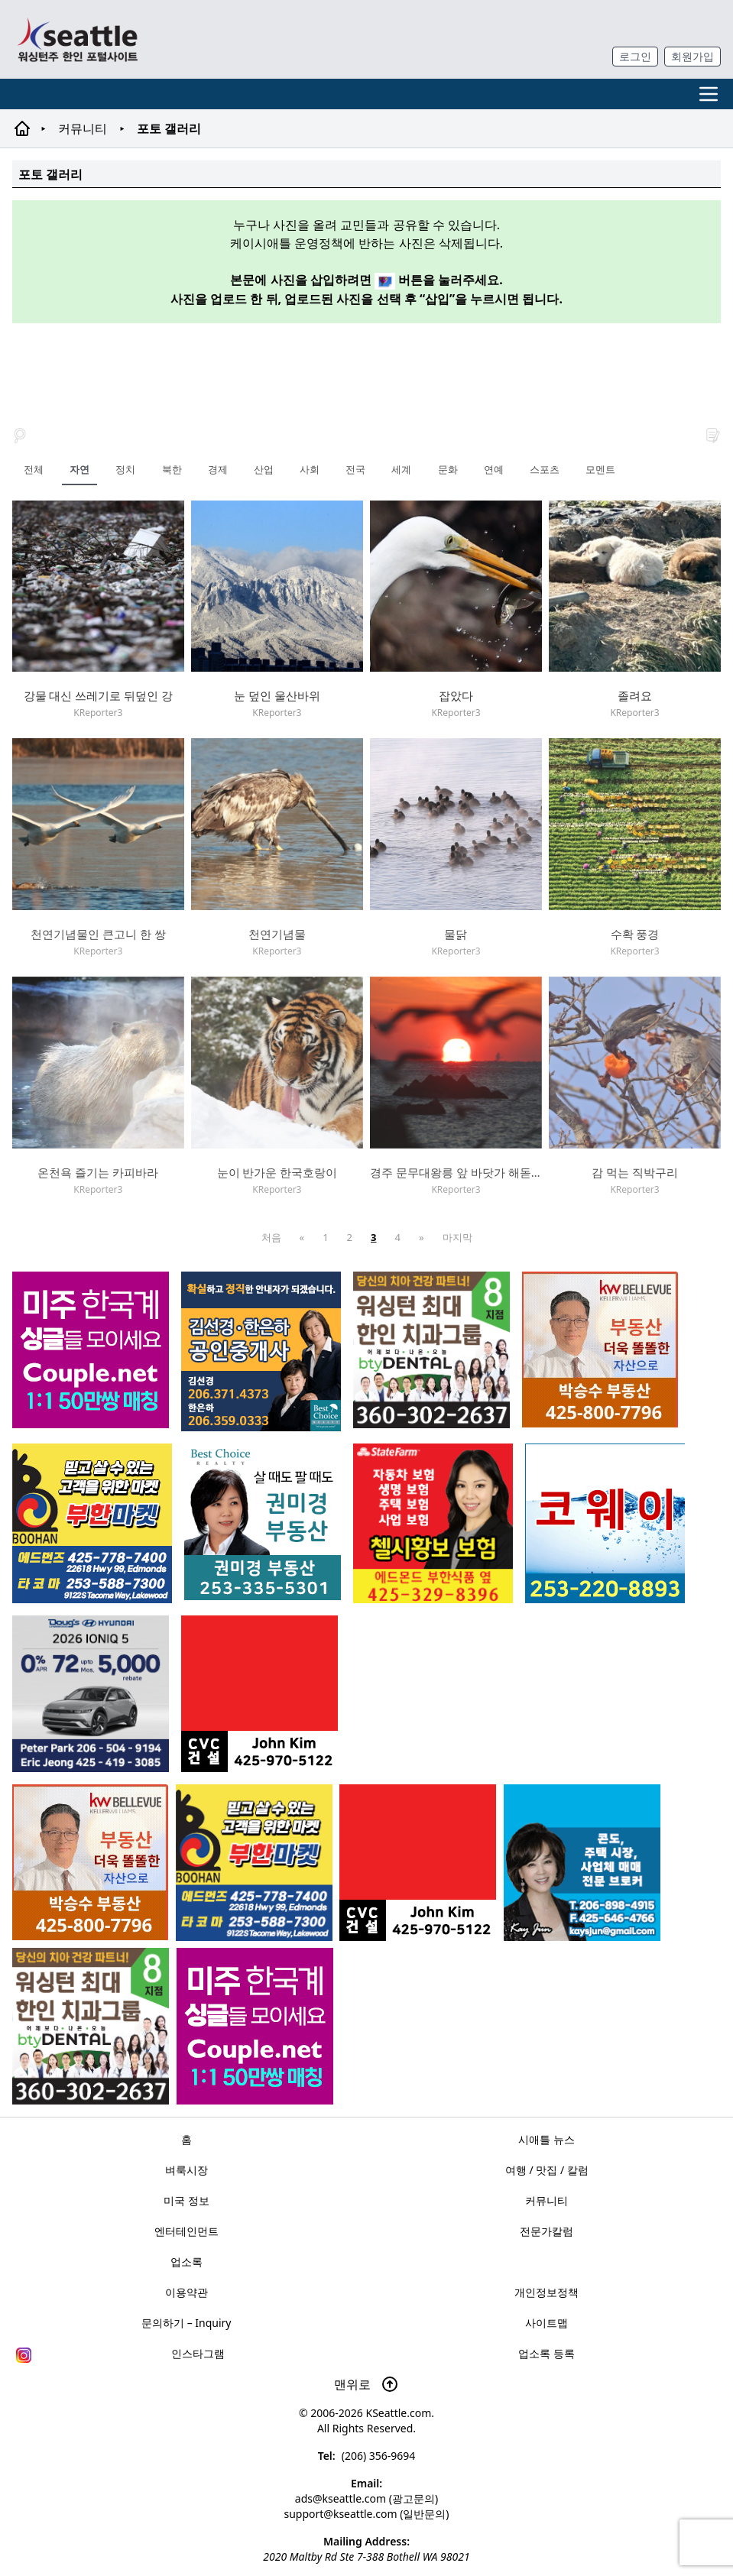 Image resolution: width=733 pixels, height=2576 pixels. Describe the element at coordinates (90, 1862) in the screenshot. I see `[205A2]` at that location.